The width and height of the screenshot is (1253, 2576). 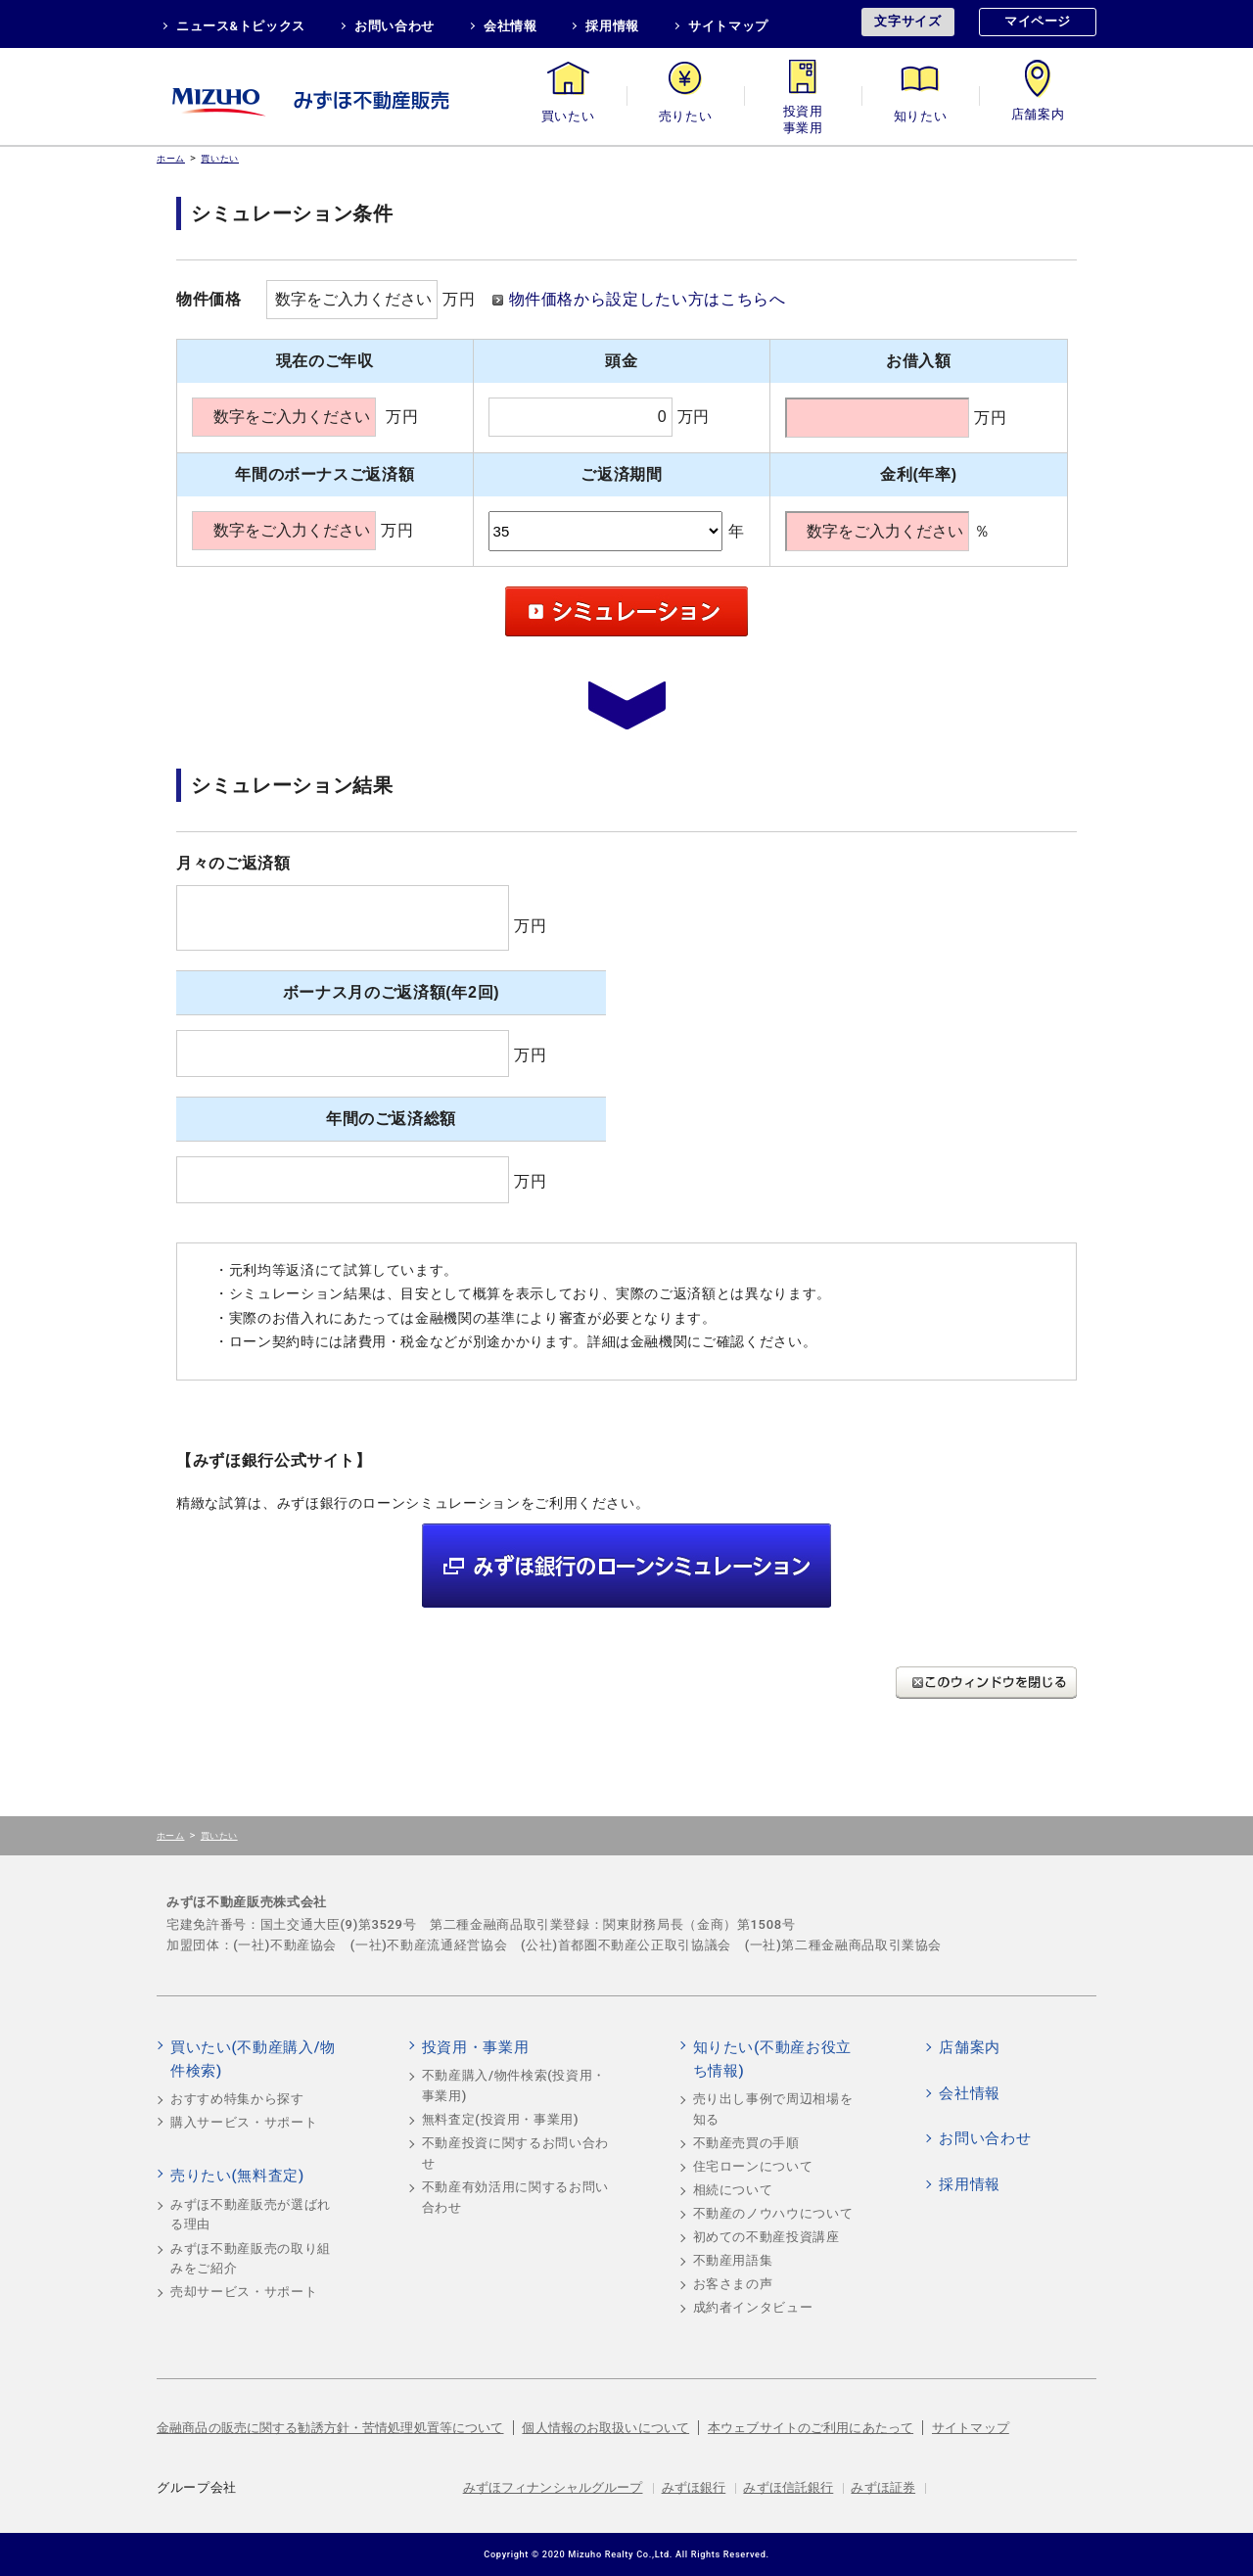 I want to click on 本ウェブサイトのご利用にあたって, so click(x=810, y=2427).